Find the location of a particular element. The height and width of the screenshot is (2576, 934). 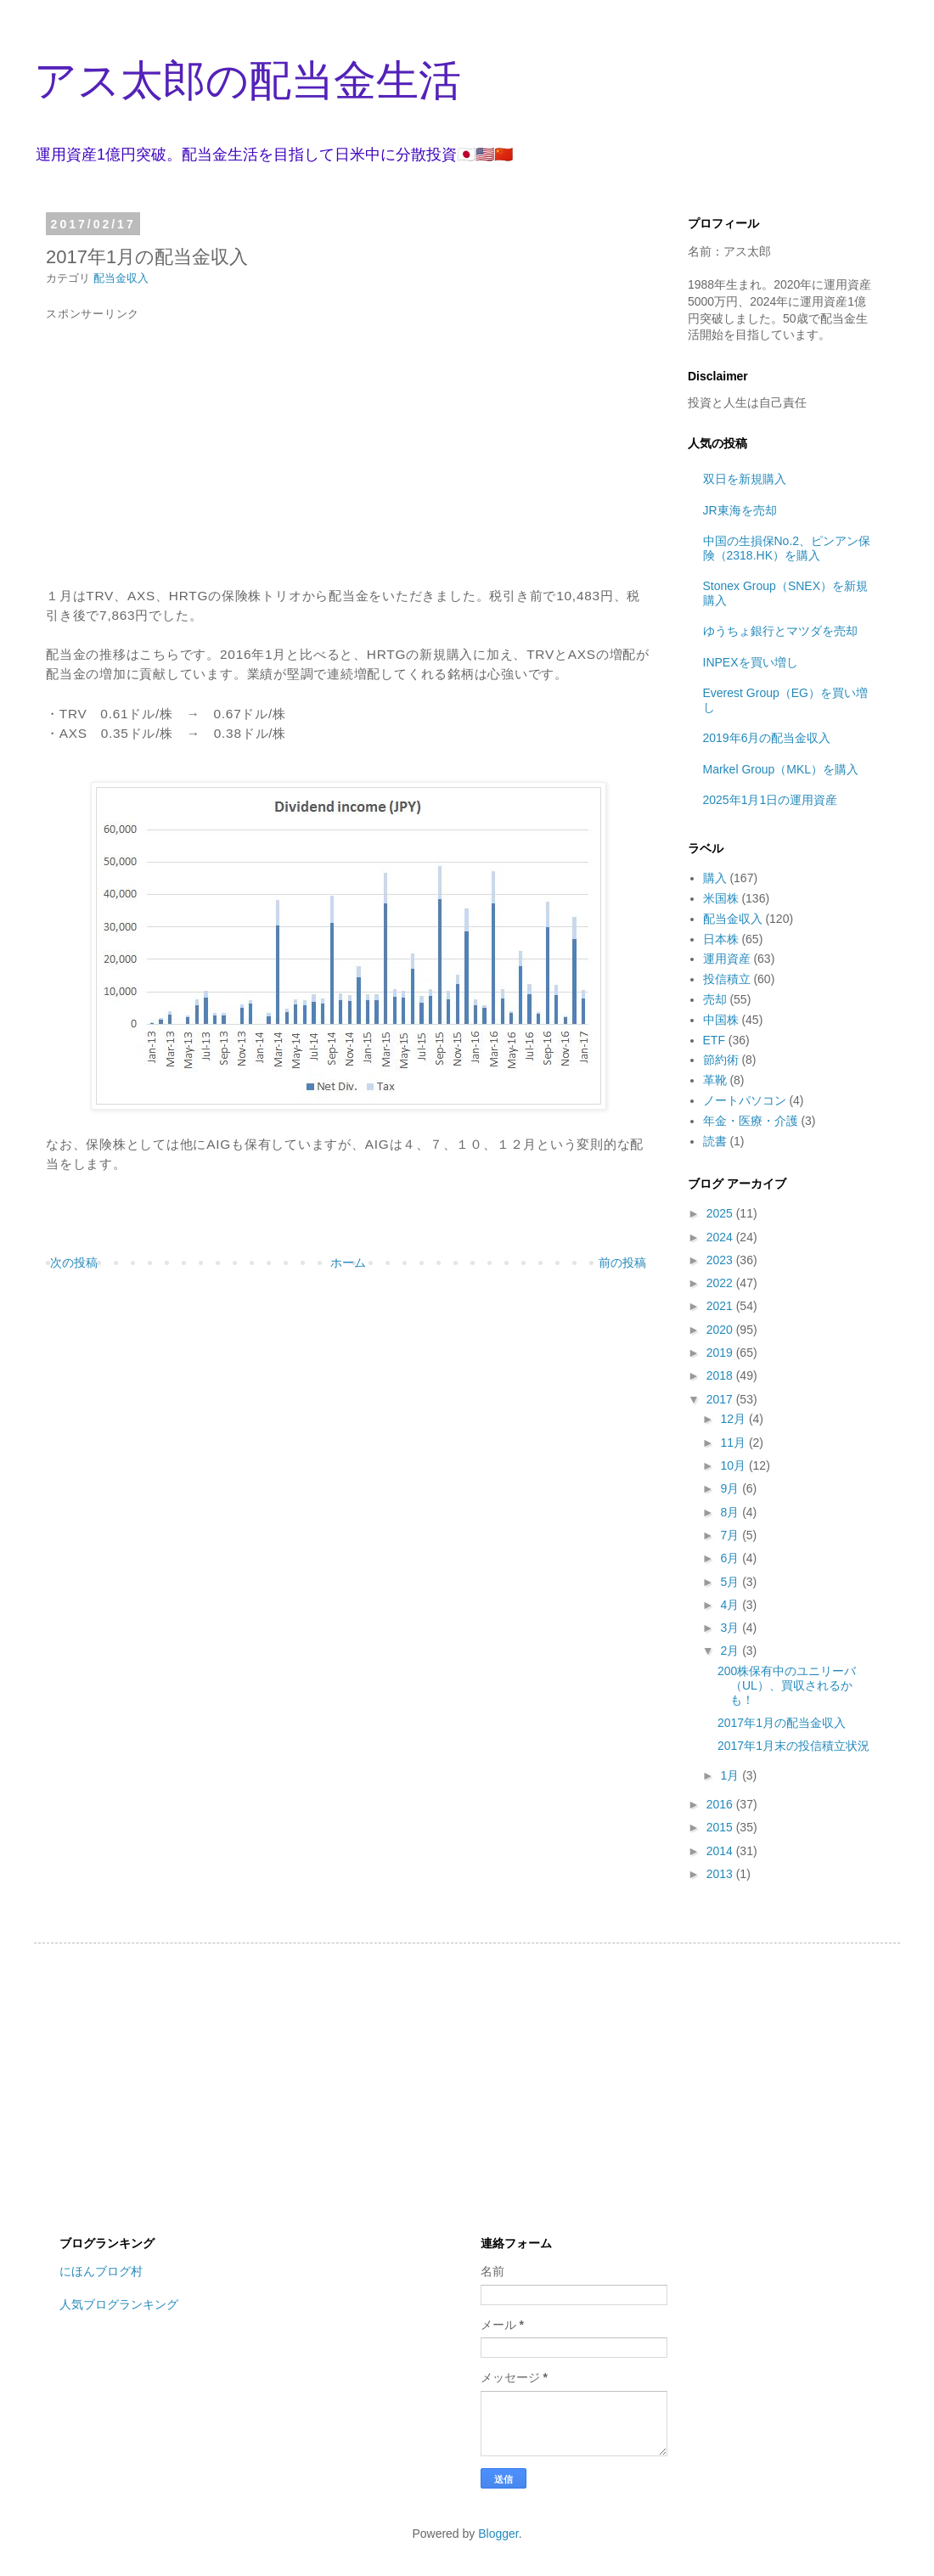

ETF is located at coordinates (714, 1040).